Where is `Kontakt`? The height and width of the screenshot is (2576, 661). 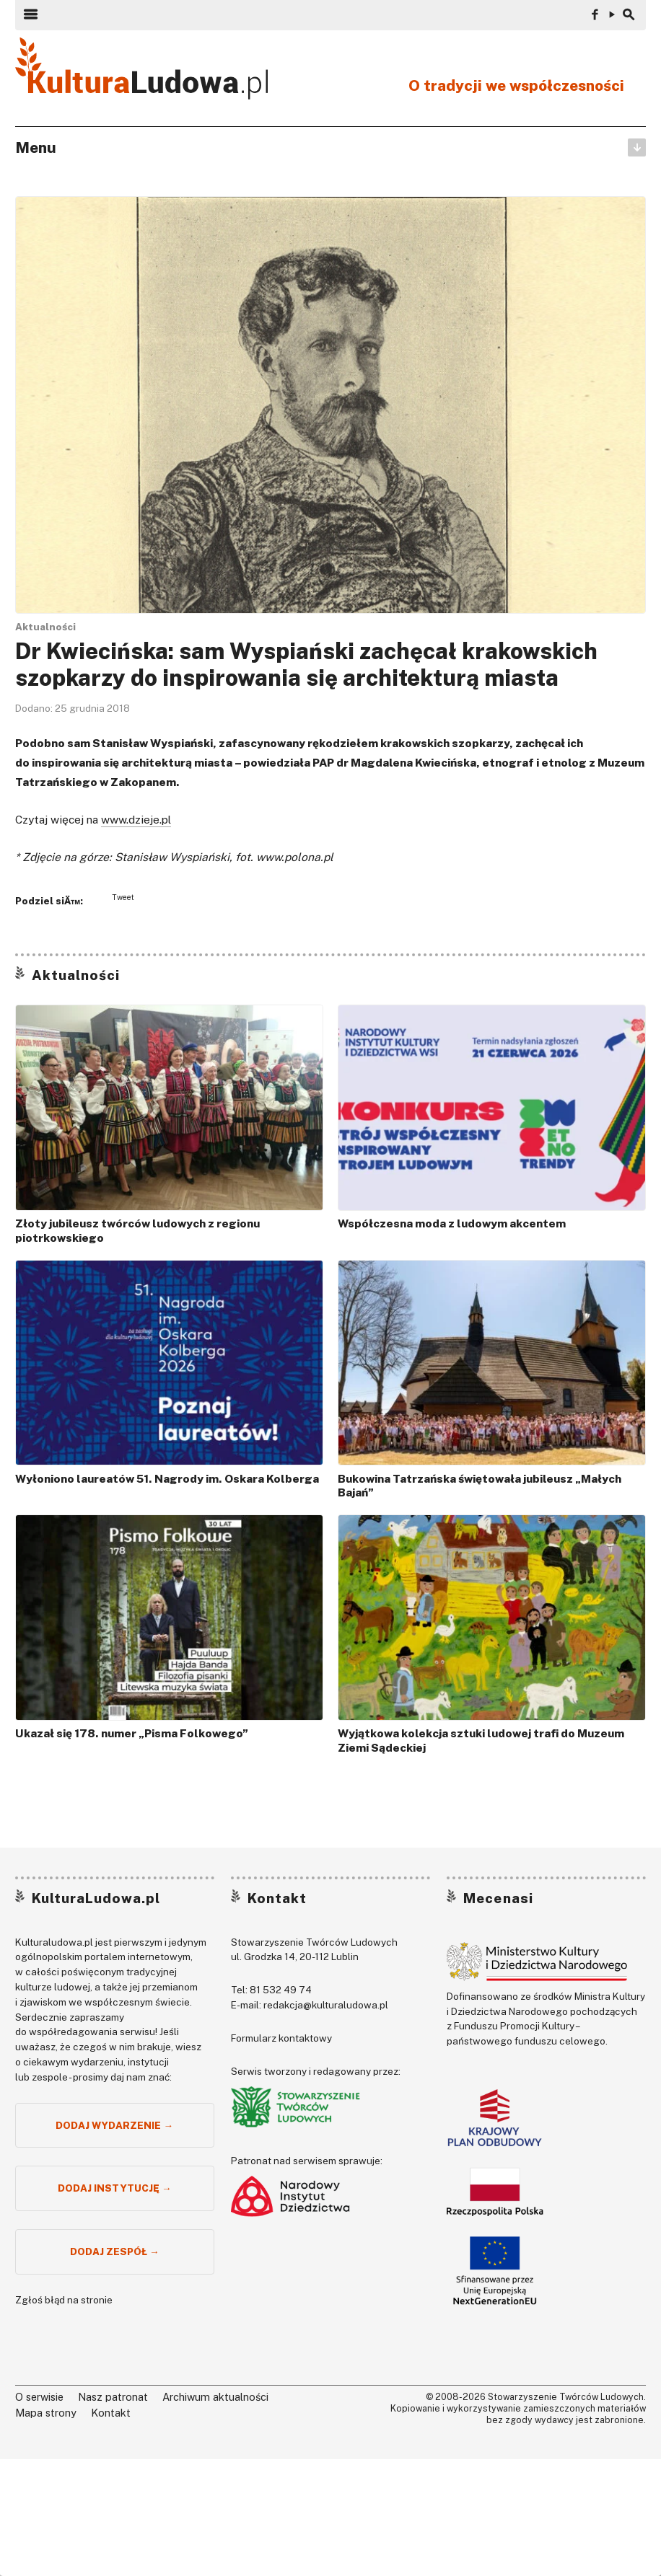
Kontakt is located at coordinates (277, 1898).